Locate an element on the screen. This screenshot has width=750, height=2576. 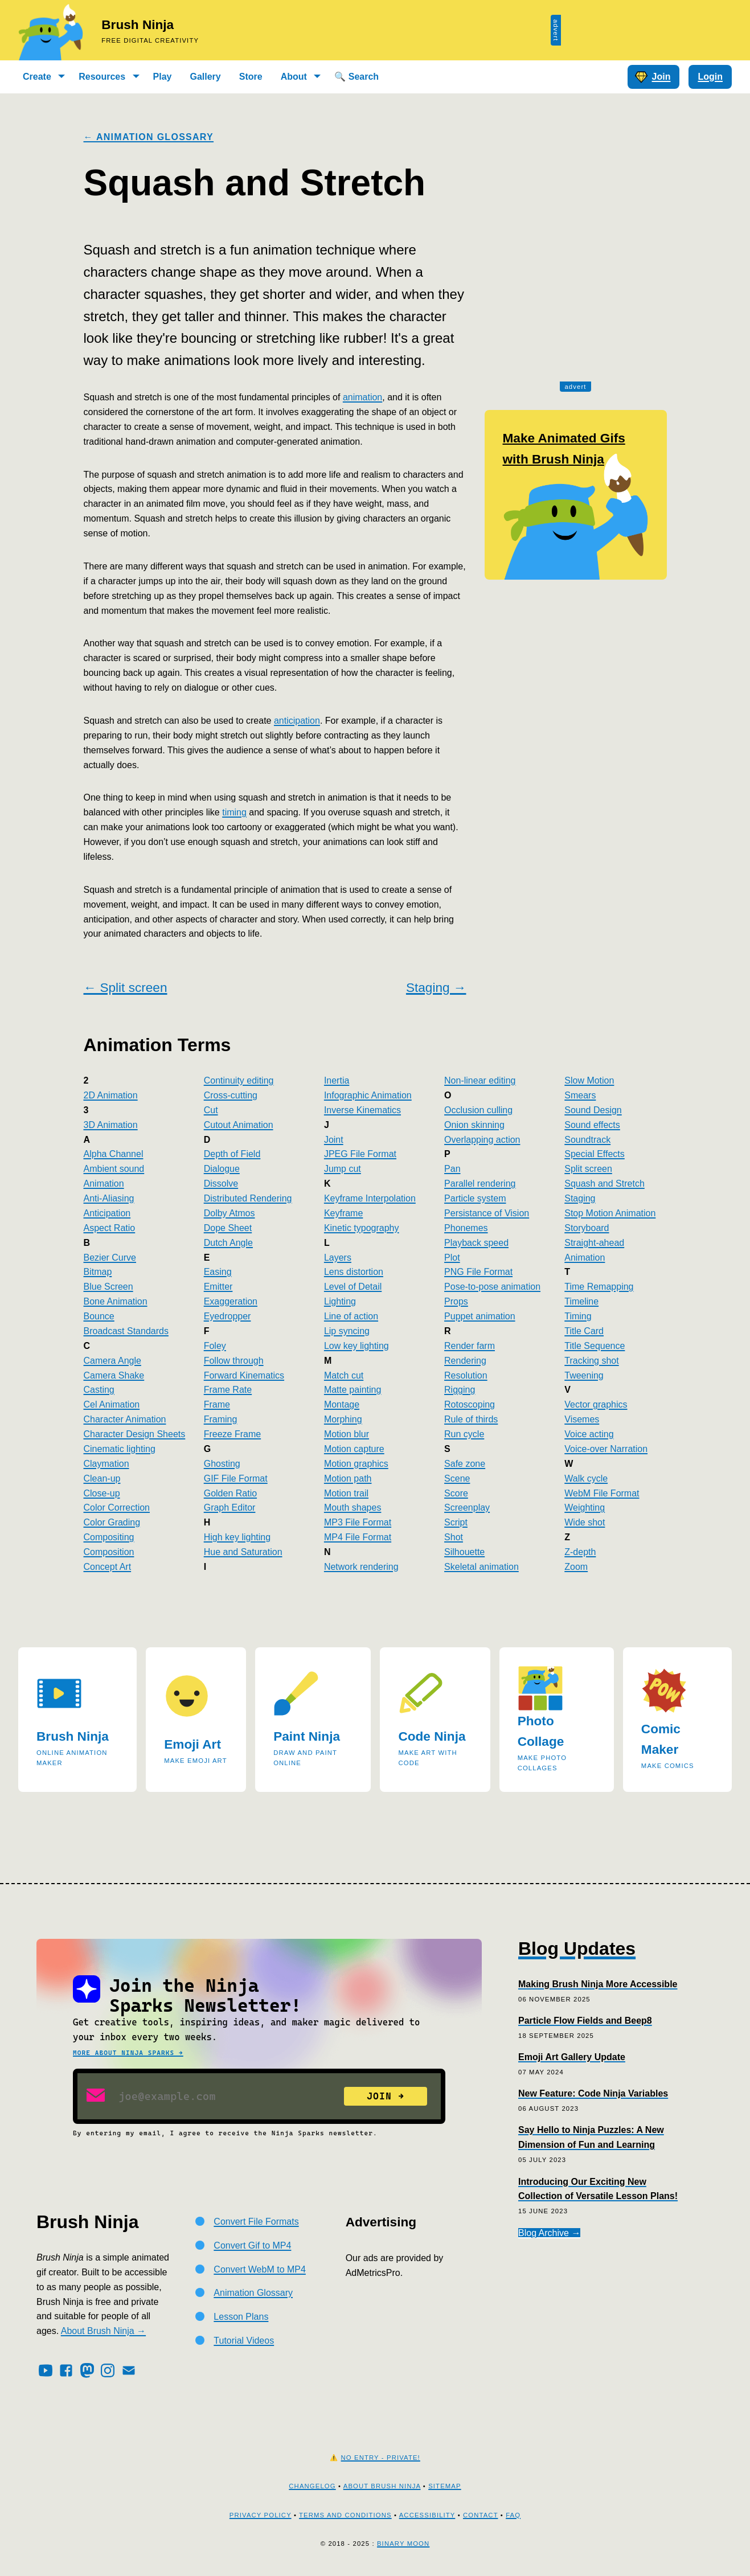
Non-linear editing is located at coordinates (479, 1080).